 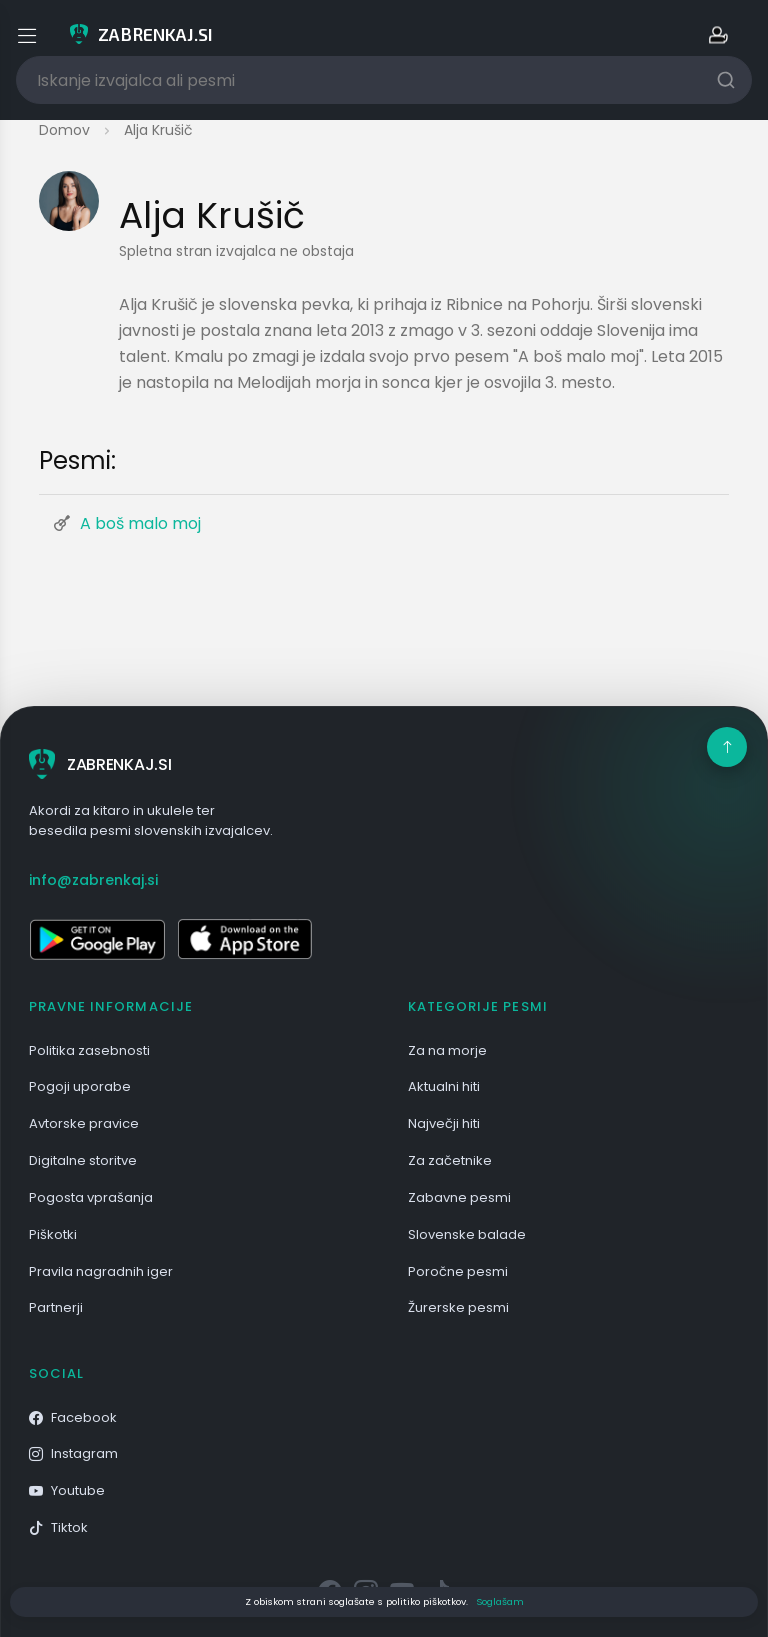 I want to click on Avtorske pravice, so click(x=84, y=1123).